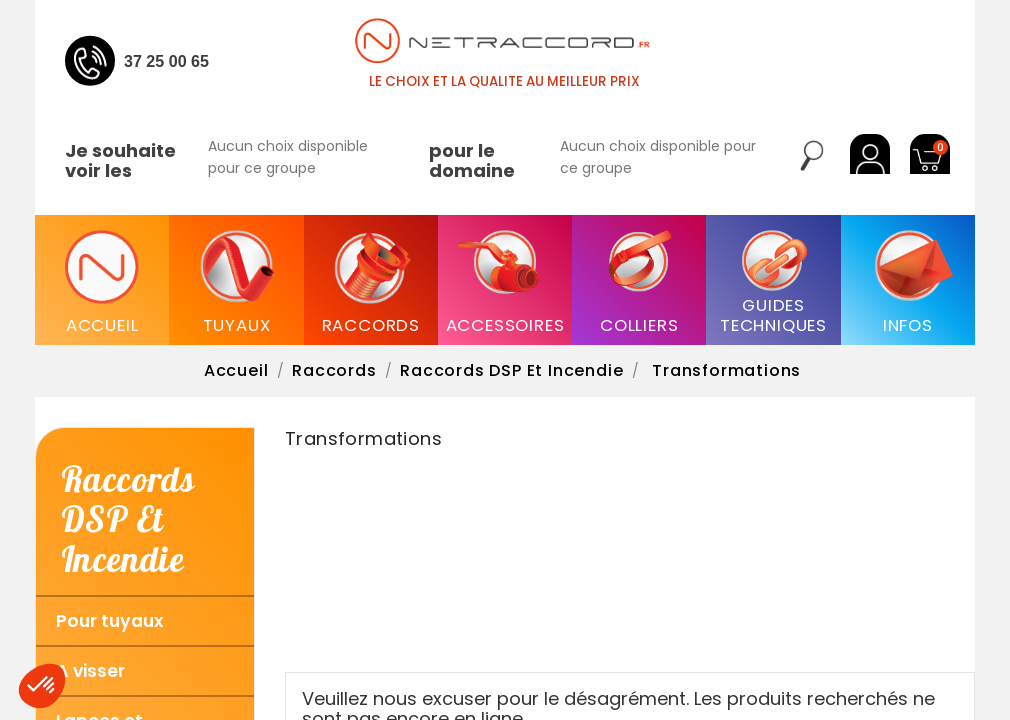  Describe the element at coordinates (109, 621) in the screenshot. I see `Pour tuyaux` at that location.